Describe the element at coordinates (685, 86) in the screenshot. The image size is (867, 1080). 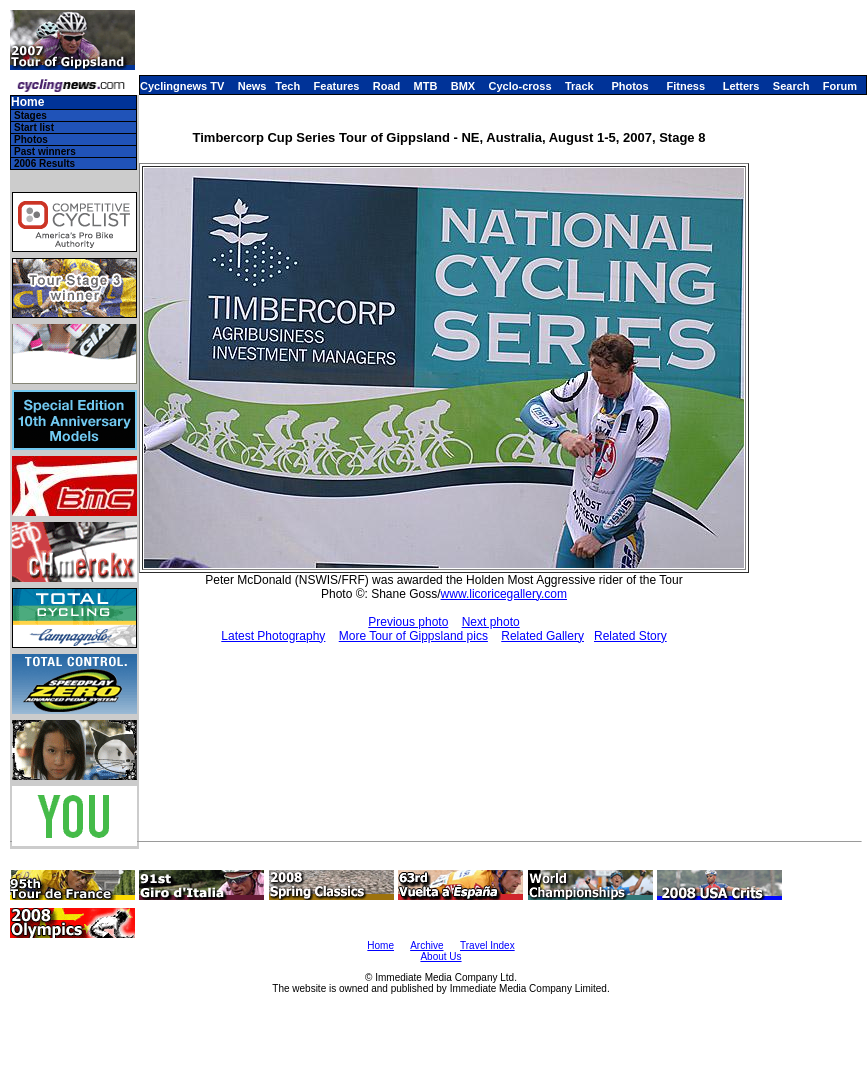
I see `Fitness` at that location.